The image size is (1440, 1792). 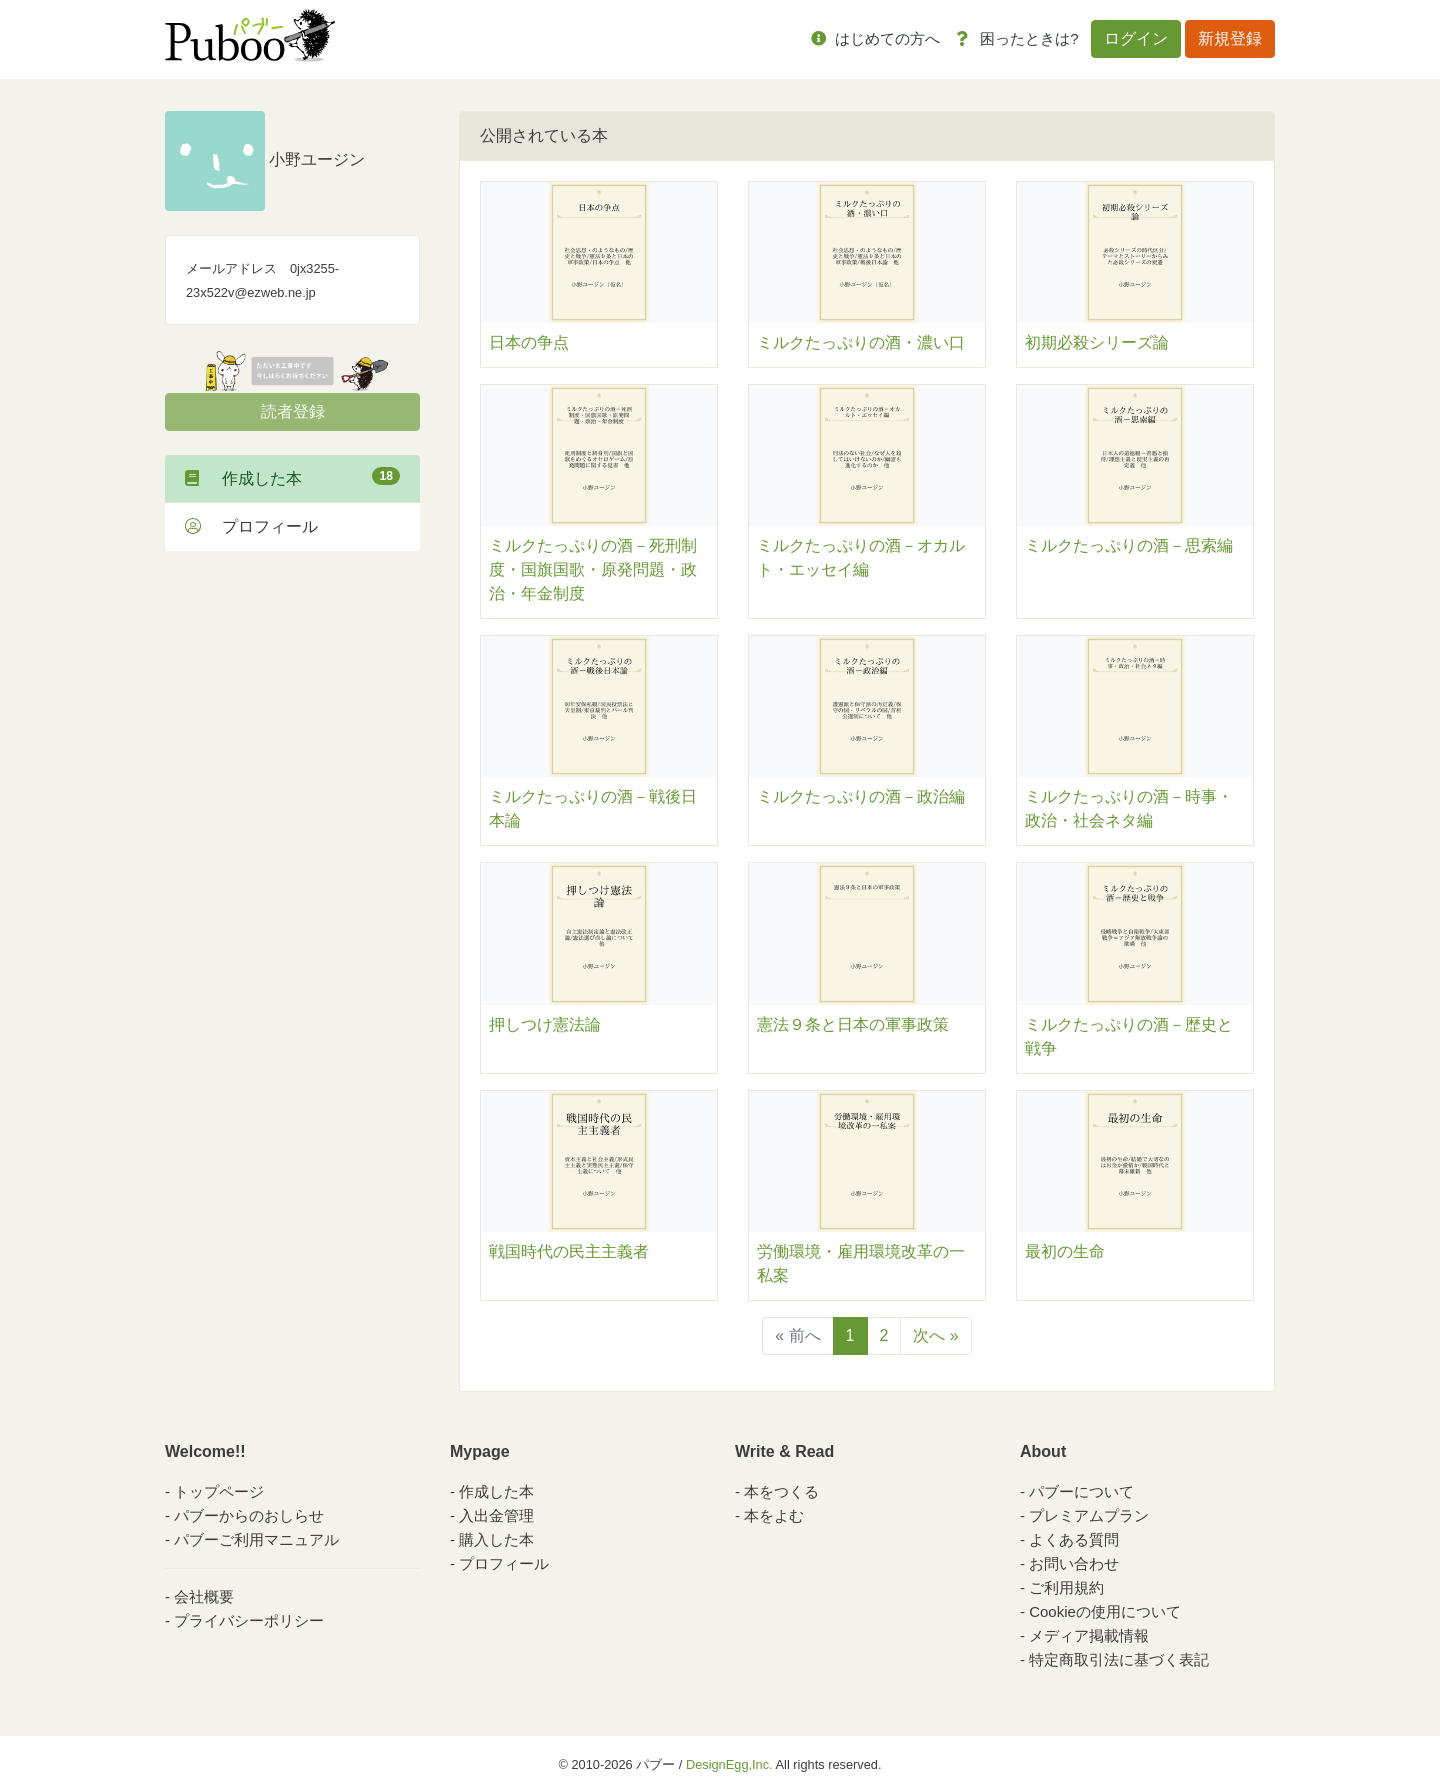 What do you see at coordinates (781, 1491) in the screenshot?
I see `本をつくる` at bounding box center [781, 1491].